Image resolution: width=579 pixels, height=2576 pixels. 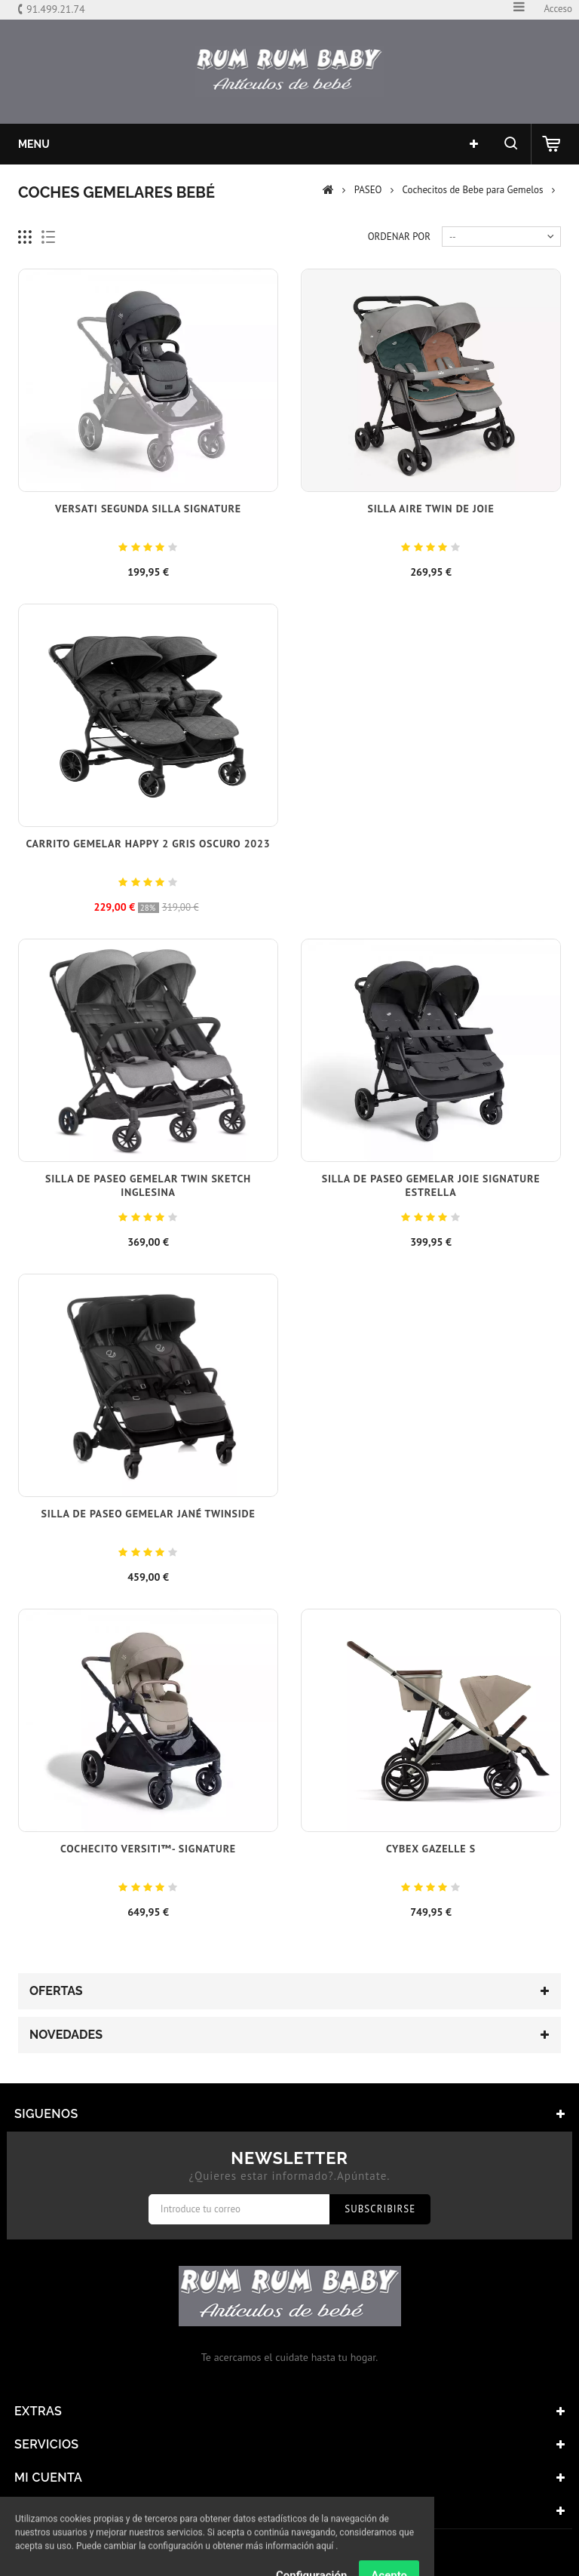 What do you see at coordinates (558, 8) in the screenshot?
I see `Acceso` at bounding box center [558, 8].